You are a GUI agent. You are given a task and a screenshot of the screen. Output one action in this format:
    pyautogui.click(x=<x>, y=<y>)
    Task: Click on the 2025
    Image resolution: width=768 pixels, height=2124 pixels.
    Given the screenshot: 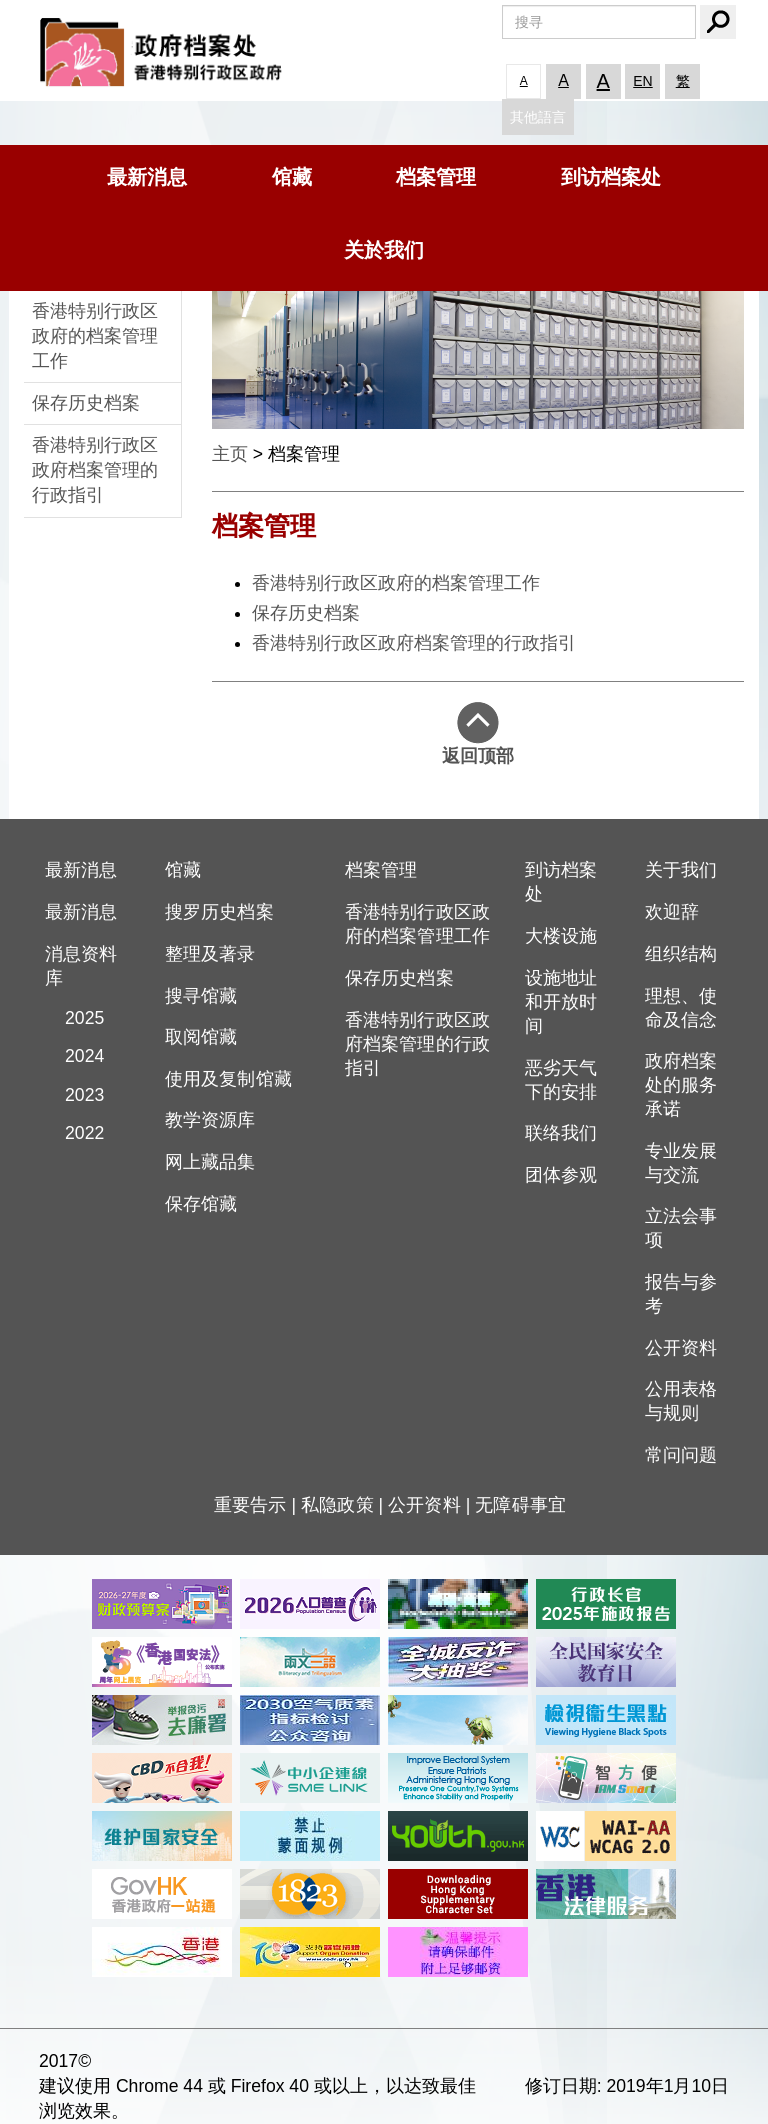 What is the action you would take?
    pyautogui.click(x=75, y=1018)
    